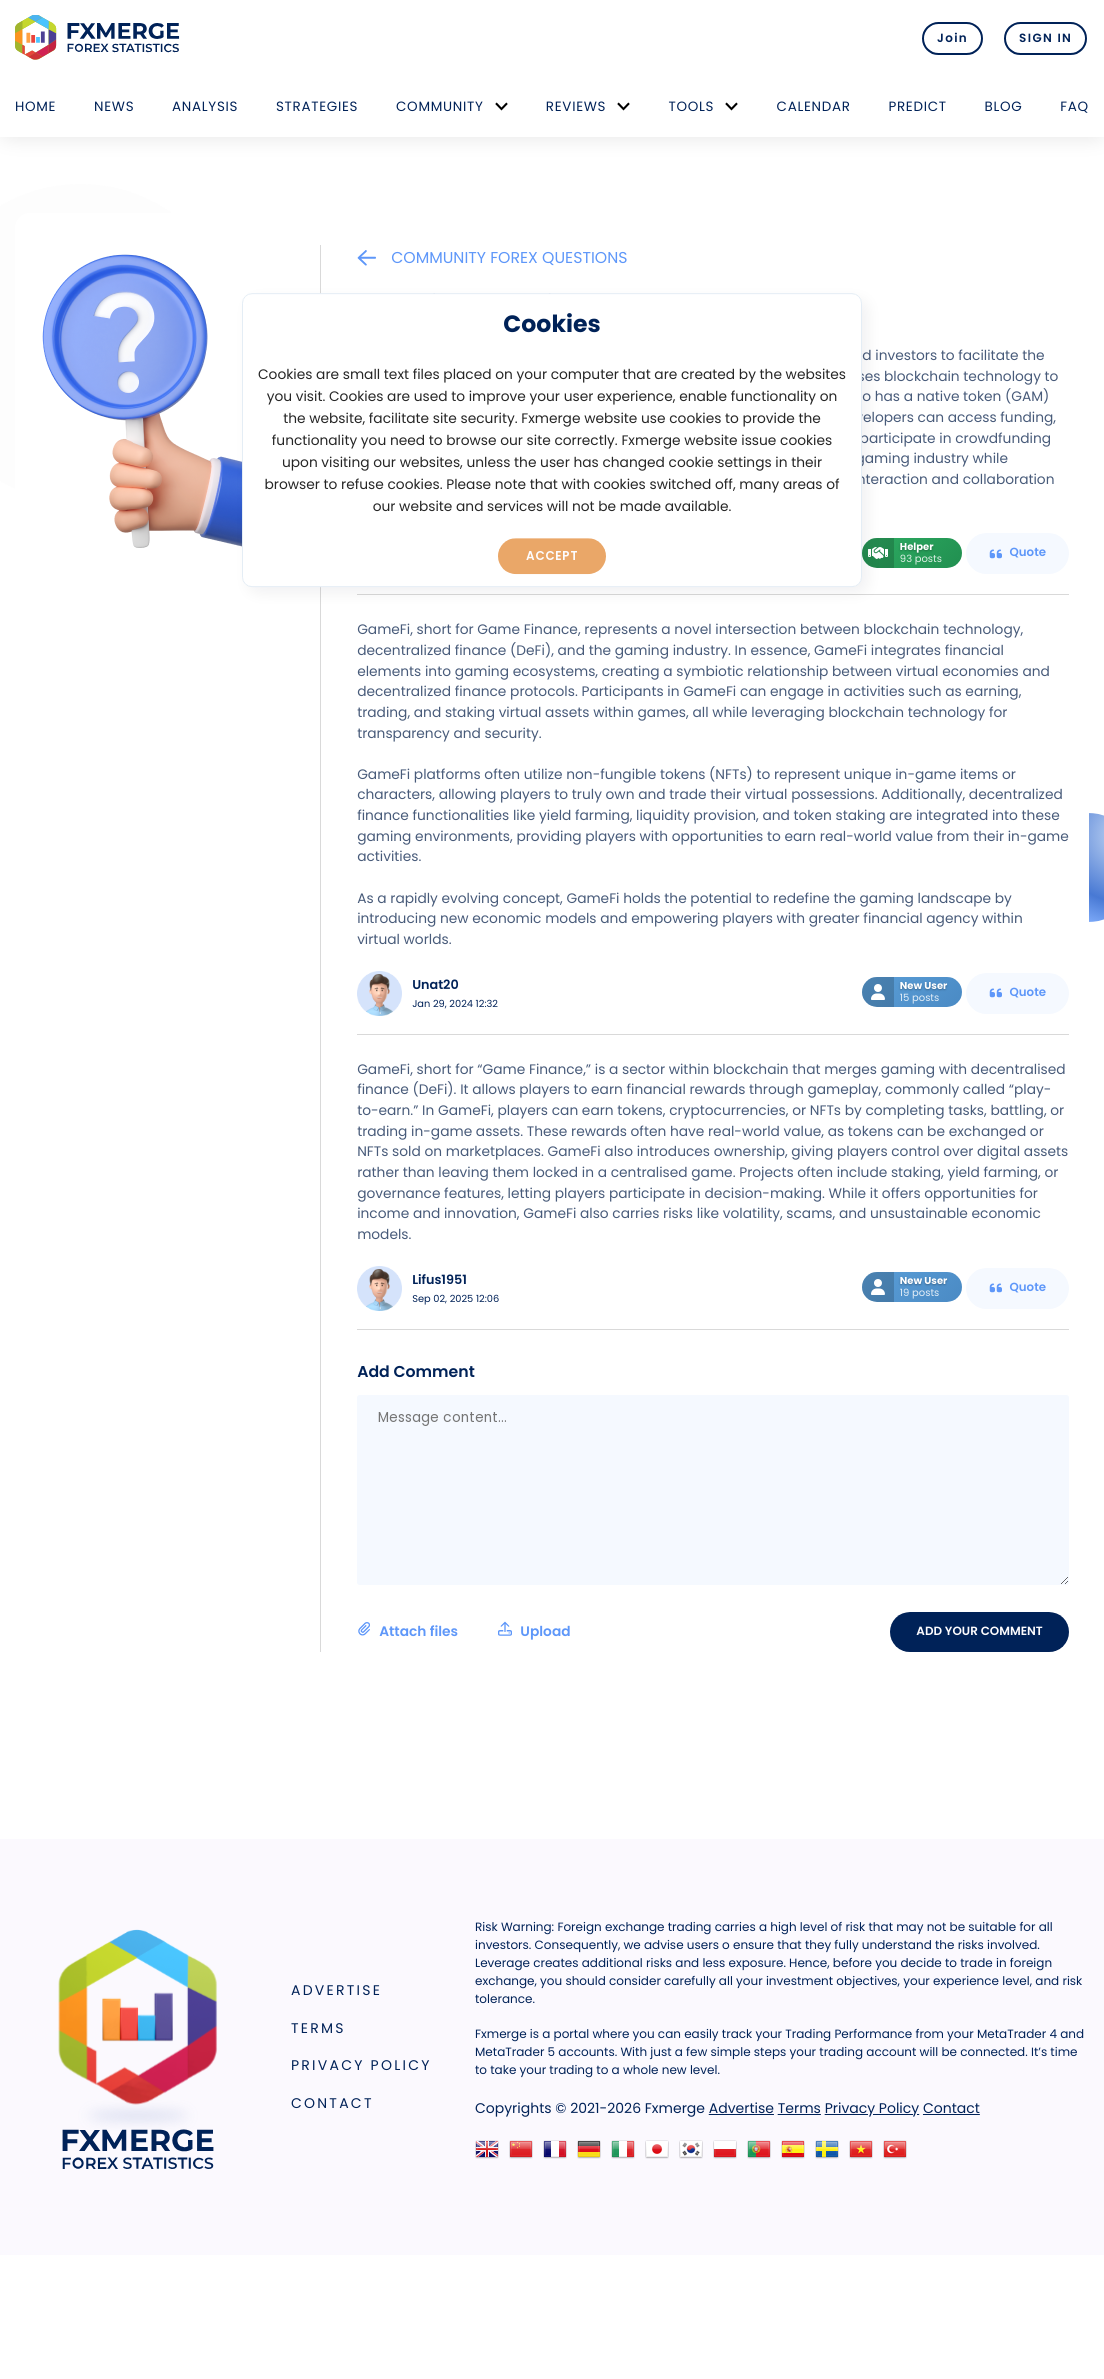 This screenshot has width=1104, height=2379. What do you see at coordinates (440, 106) in the screenshot?
I see `Community` at bounding box center [440, 106].